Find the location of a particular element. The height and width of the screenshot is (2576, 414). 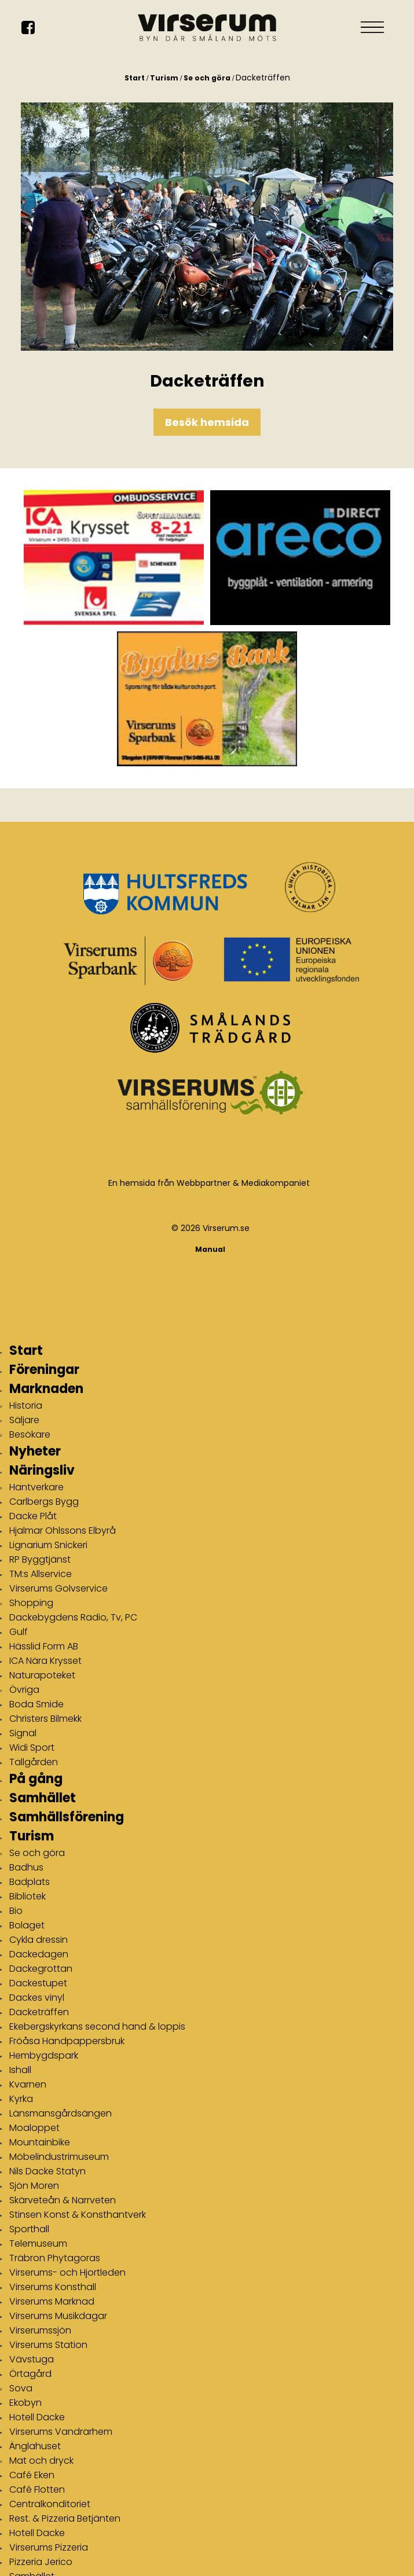

Örtagård is located at coordinates (30, 2373).